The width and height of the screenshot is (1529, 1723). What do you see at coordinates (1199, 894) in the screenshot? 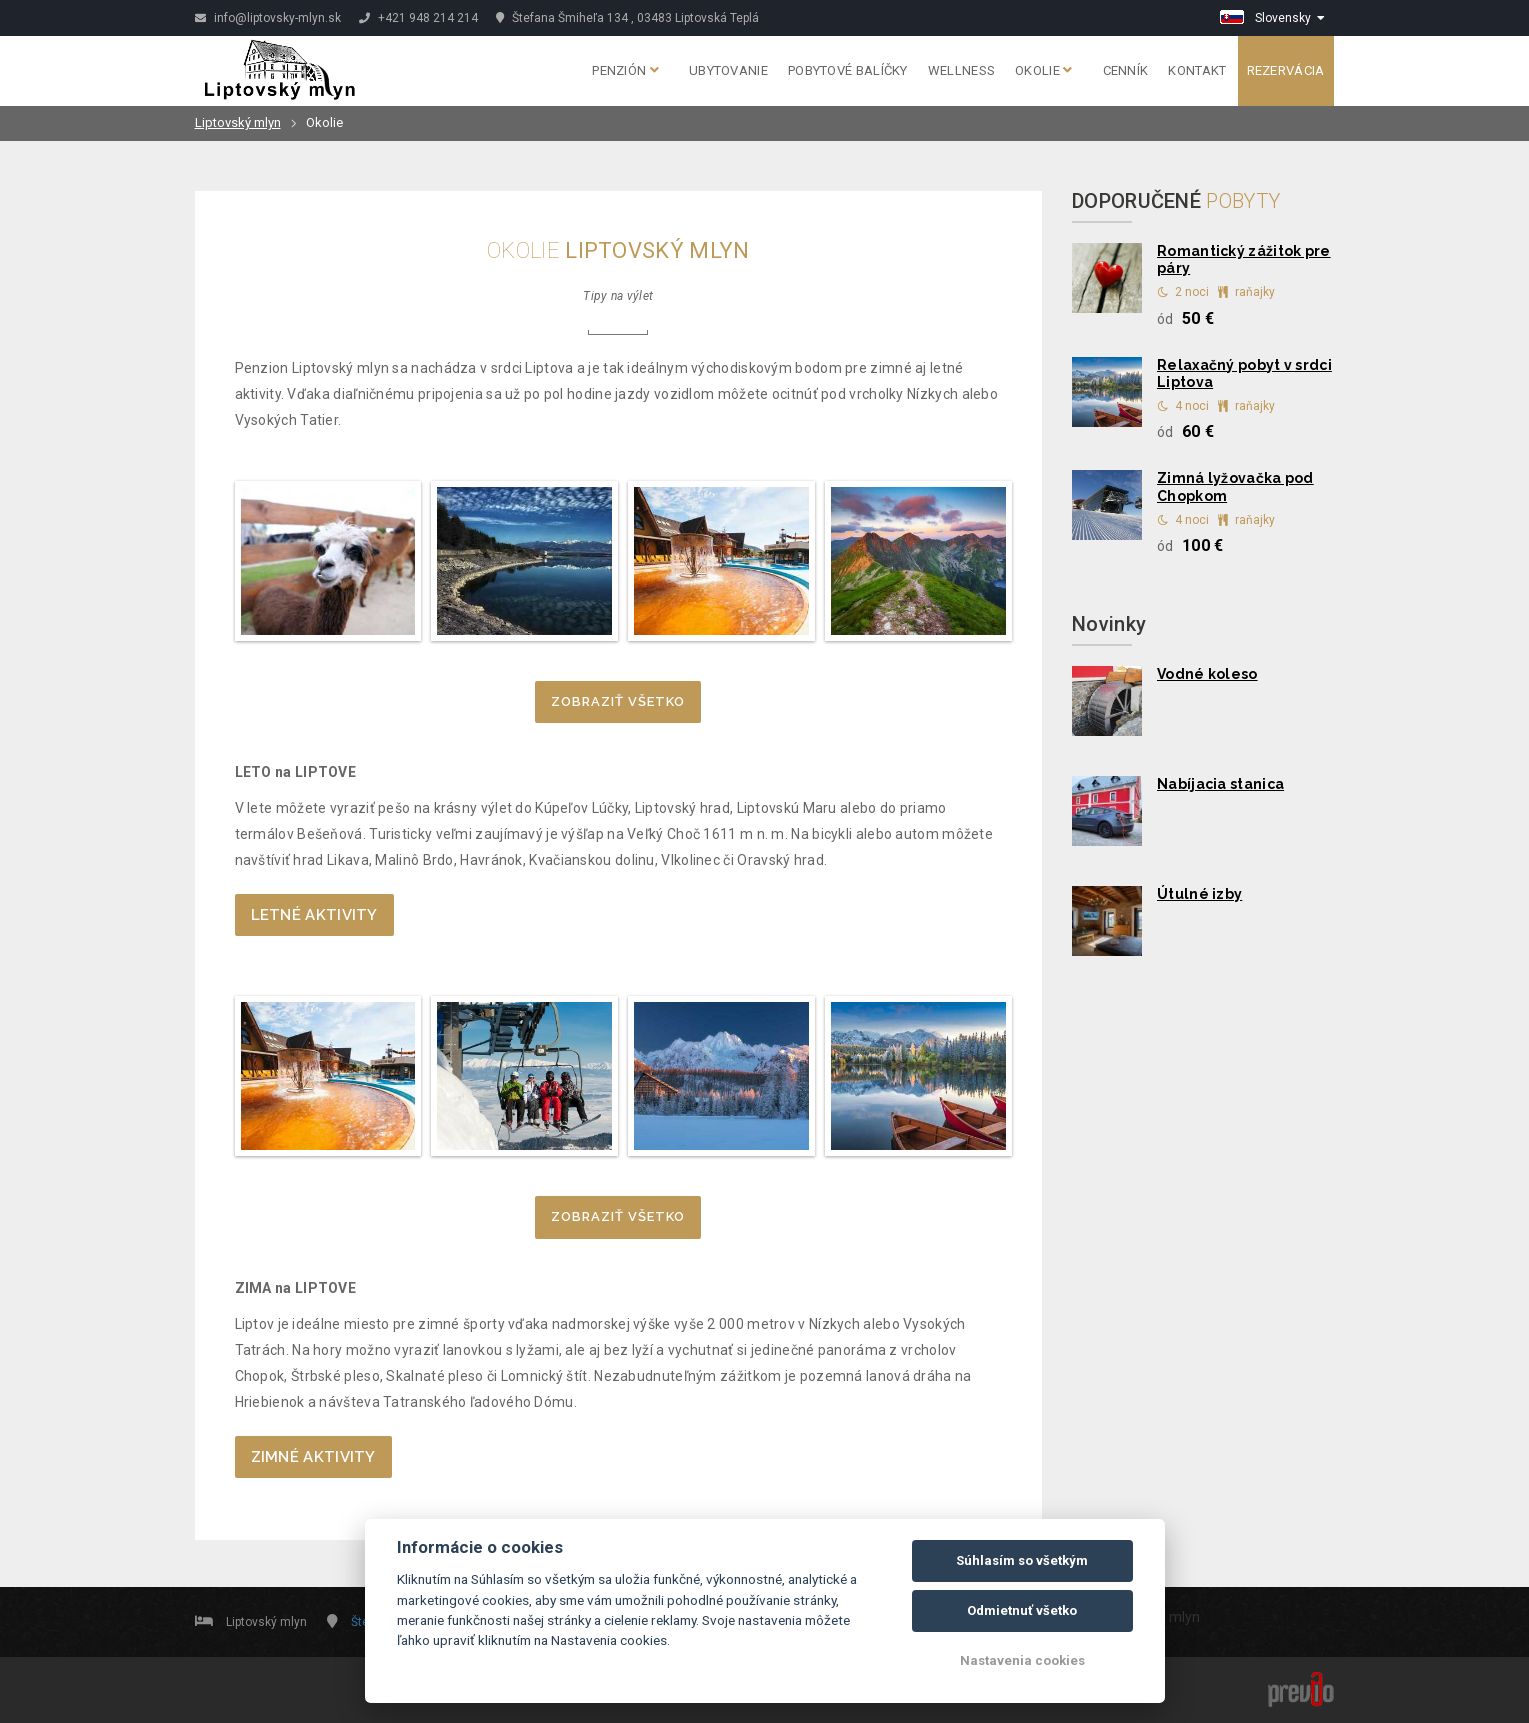
I see `Útulné izby` at bounding box center [1199, 894].